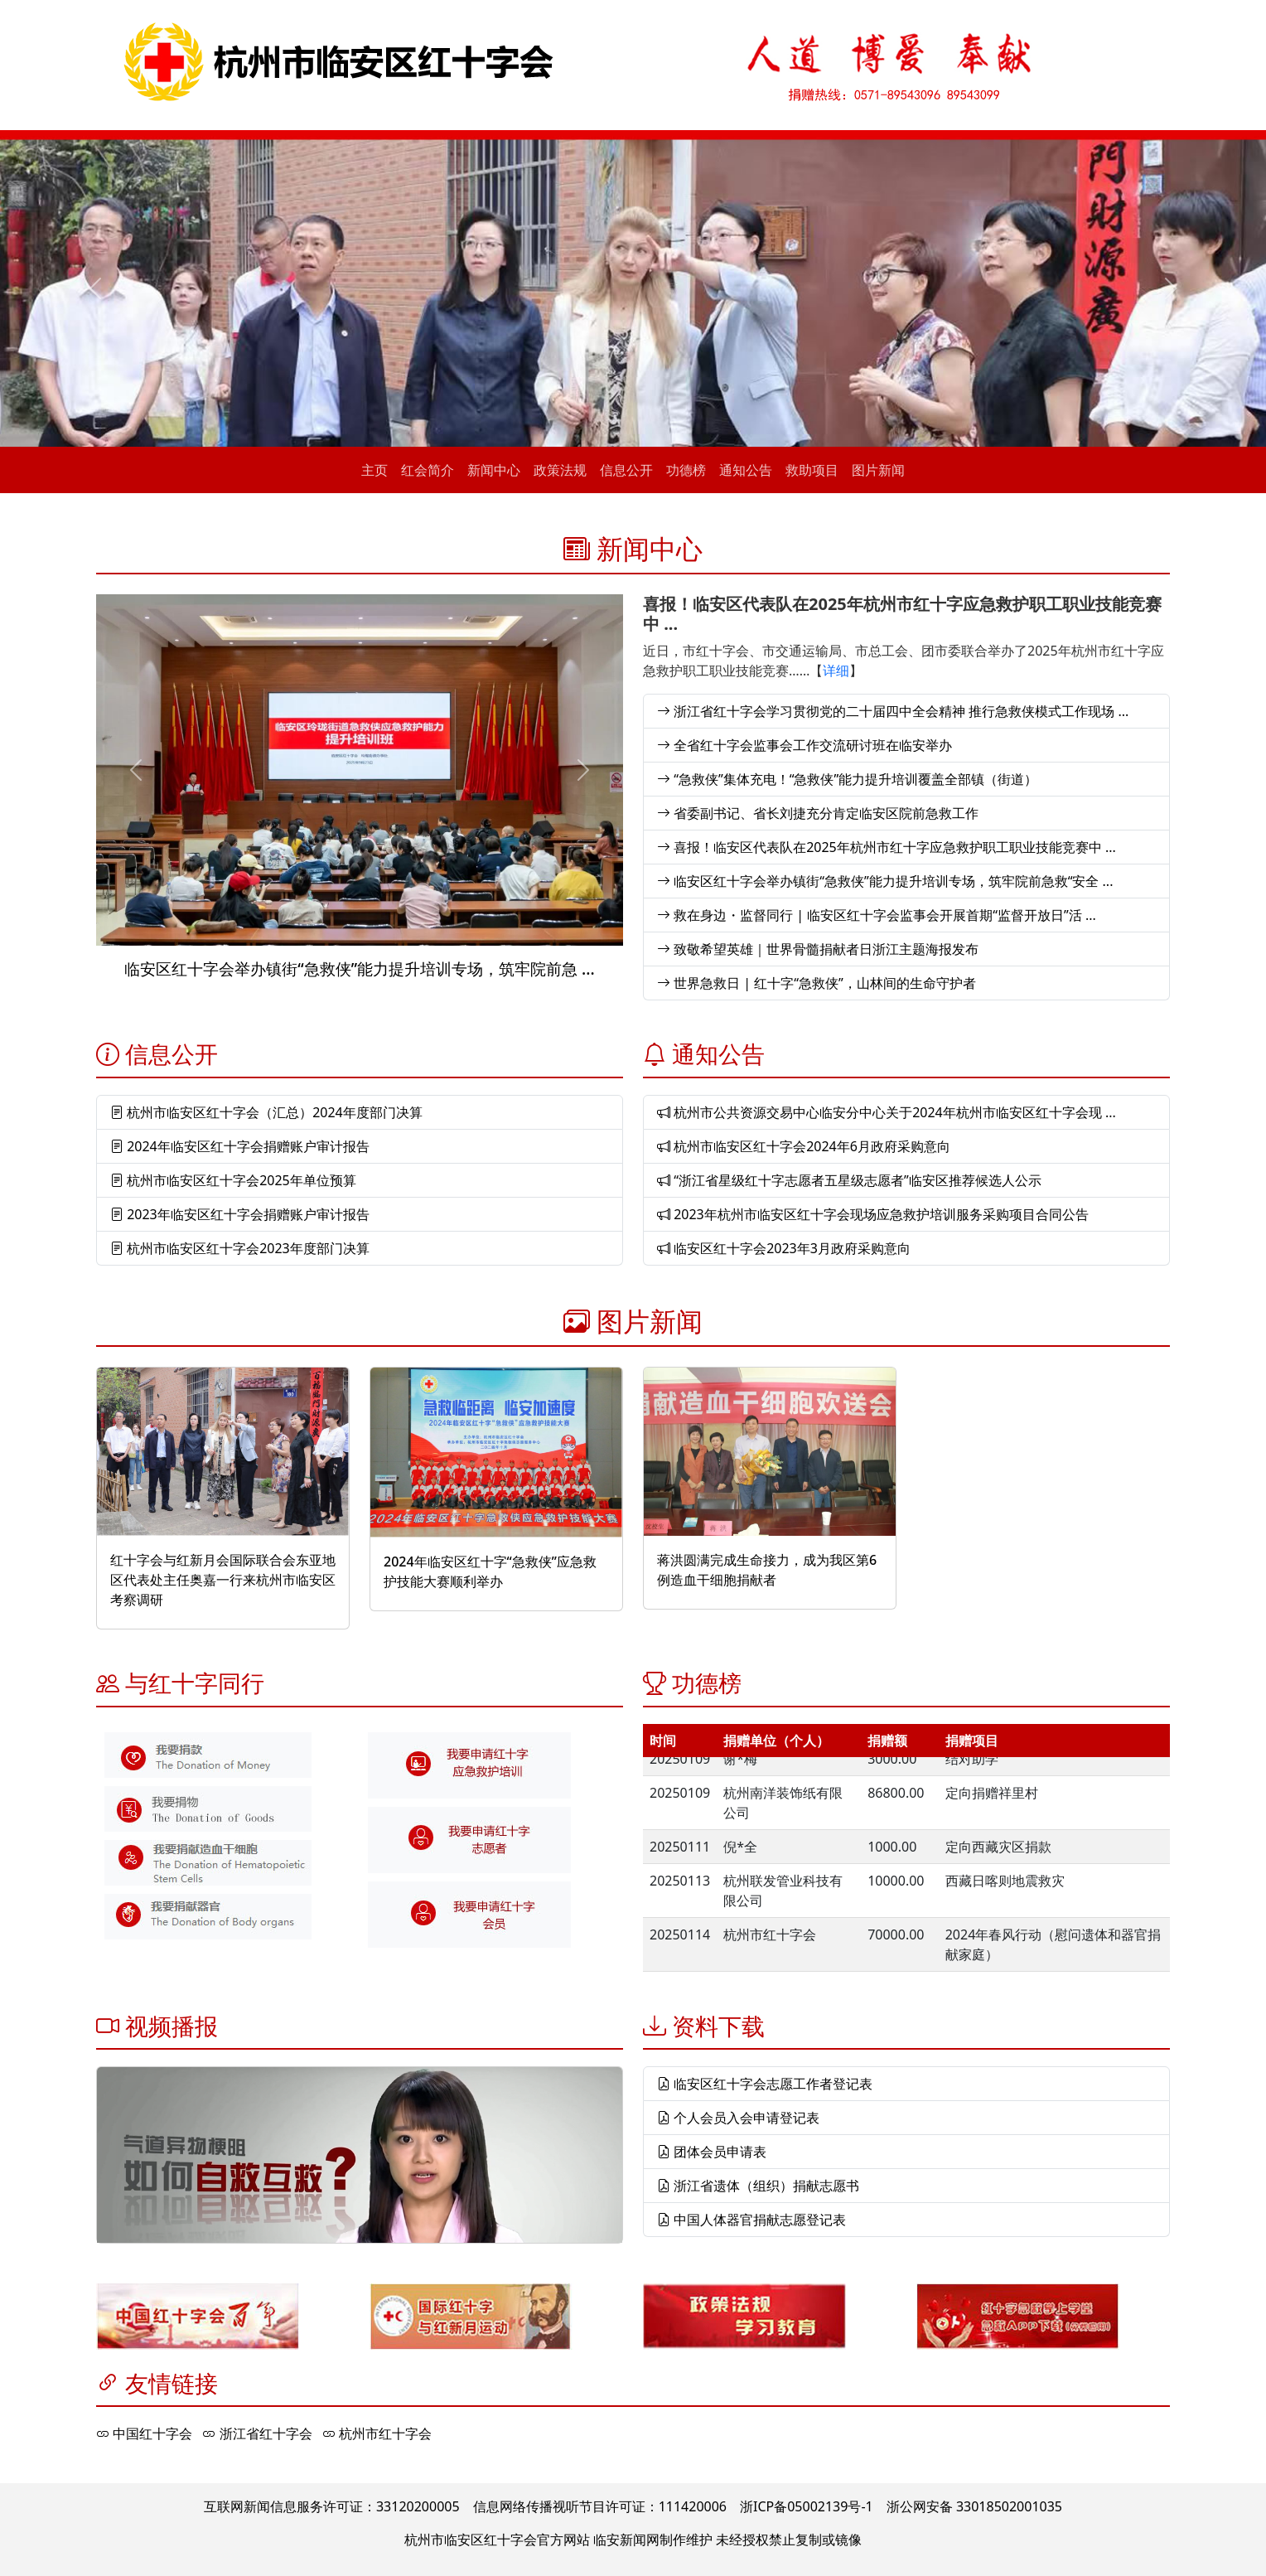 The image size is (1266, 2576). Describe the element at coordinates (873, 1214) in the screenshot. I see `2023年杭州市临安区红十字会现场应急救护培训服务采购项目合同公告` at that location.